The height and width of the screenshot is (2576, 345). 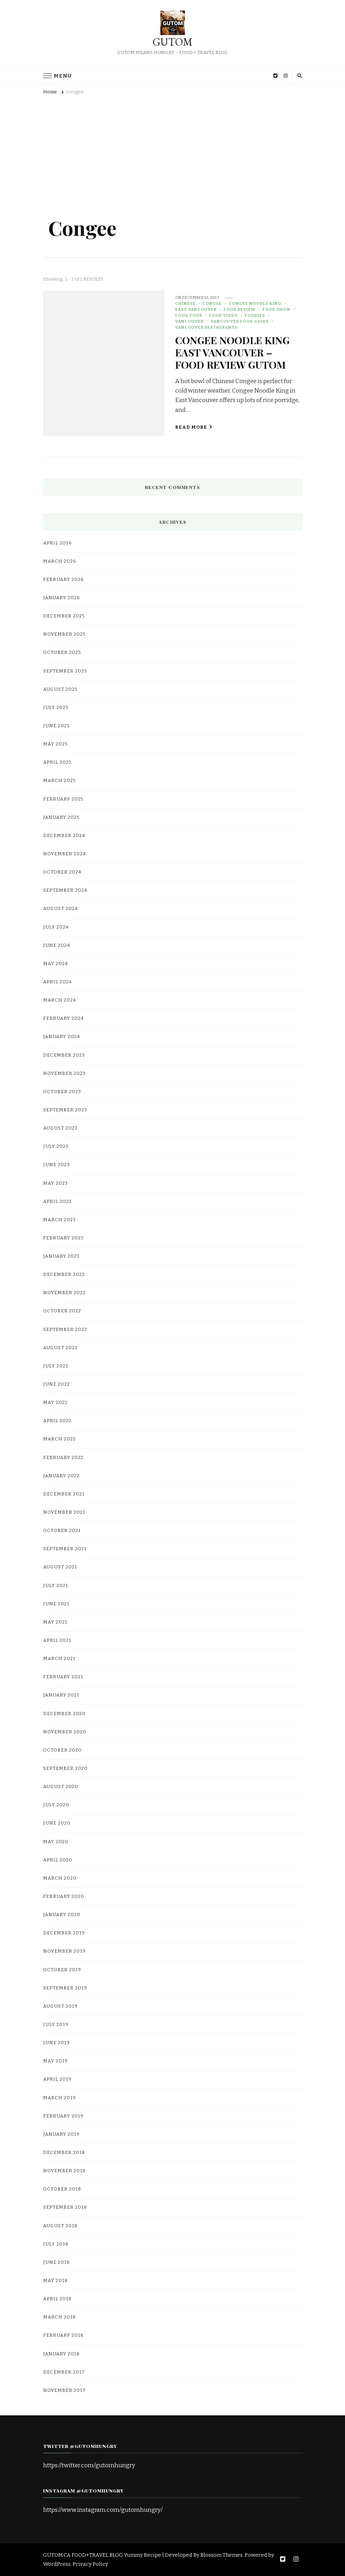 I want to click on August 2023, so click(x=60, y=1128).